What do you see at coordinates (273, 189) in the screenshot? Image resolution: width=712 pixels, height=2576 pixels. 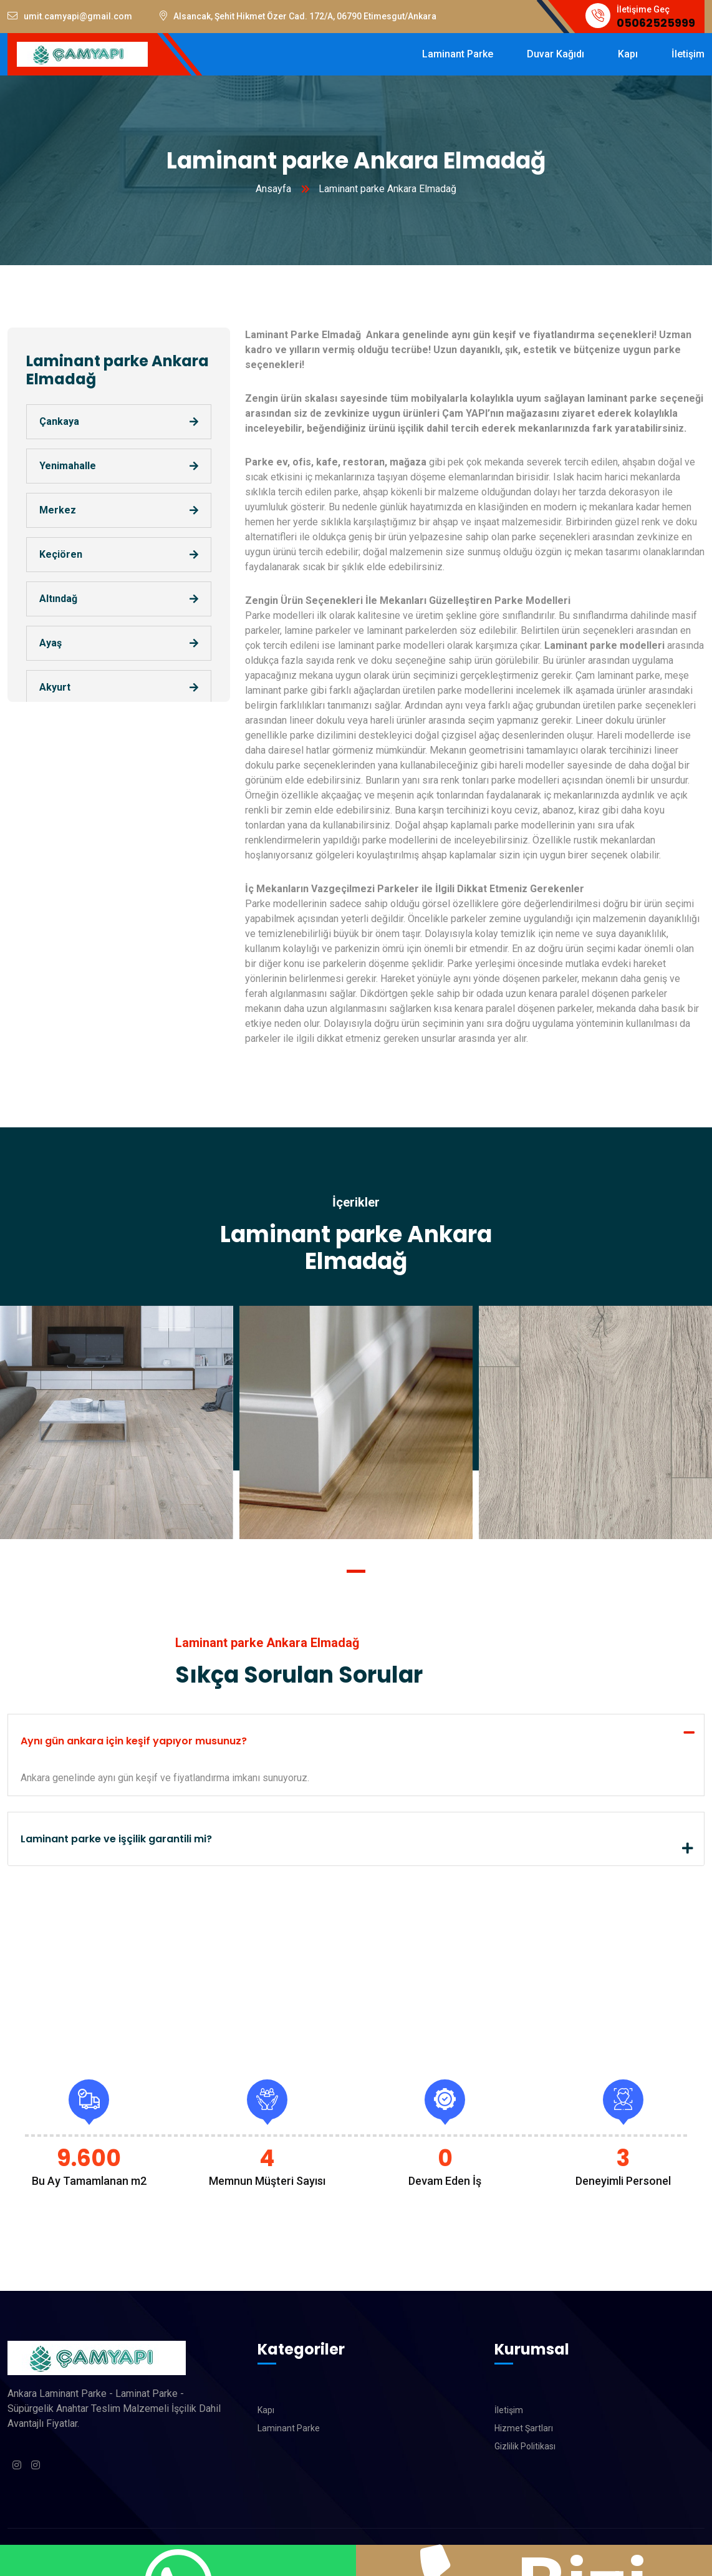 I see `Ansayfa` at bounding box center [273, 189].